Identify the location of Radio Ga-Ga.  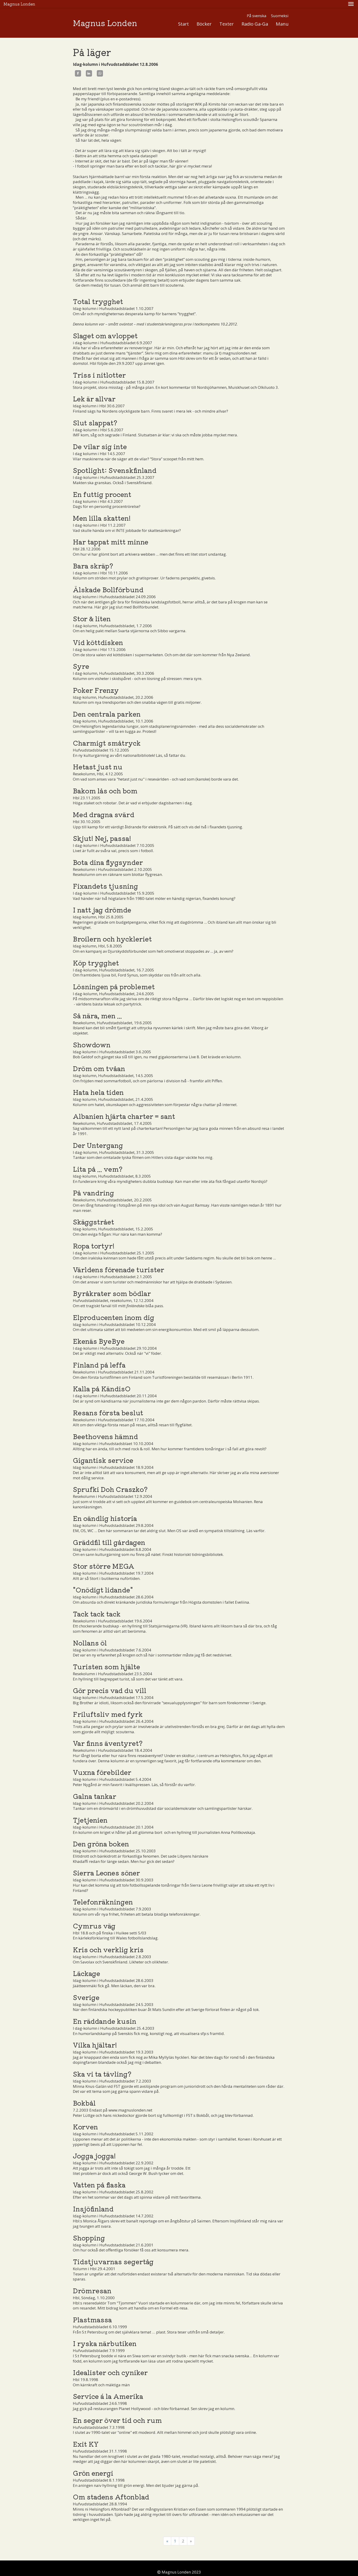
(255, 16).